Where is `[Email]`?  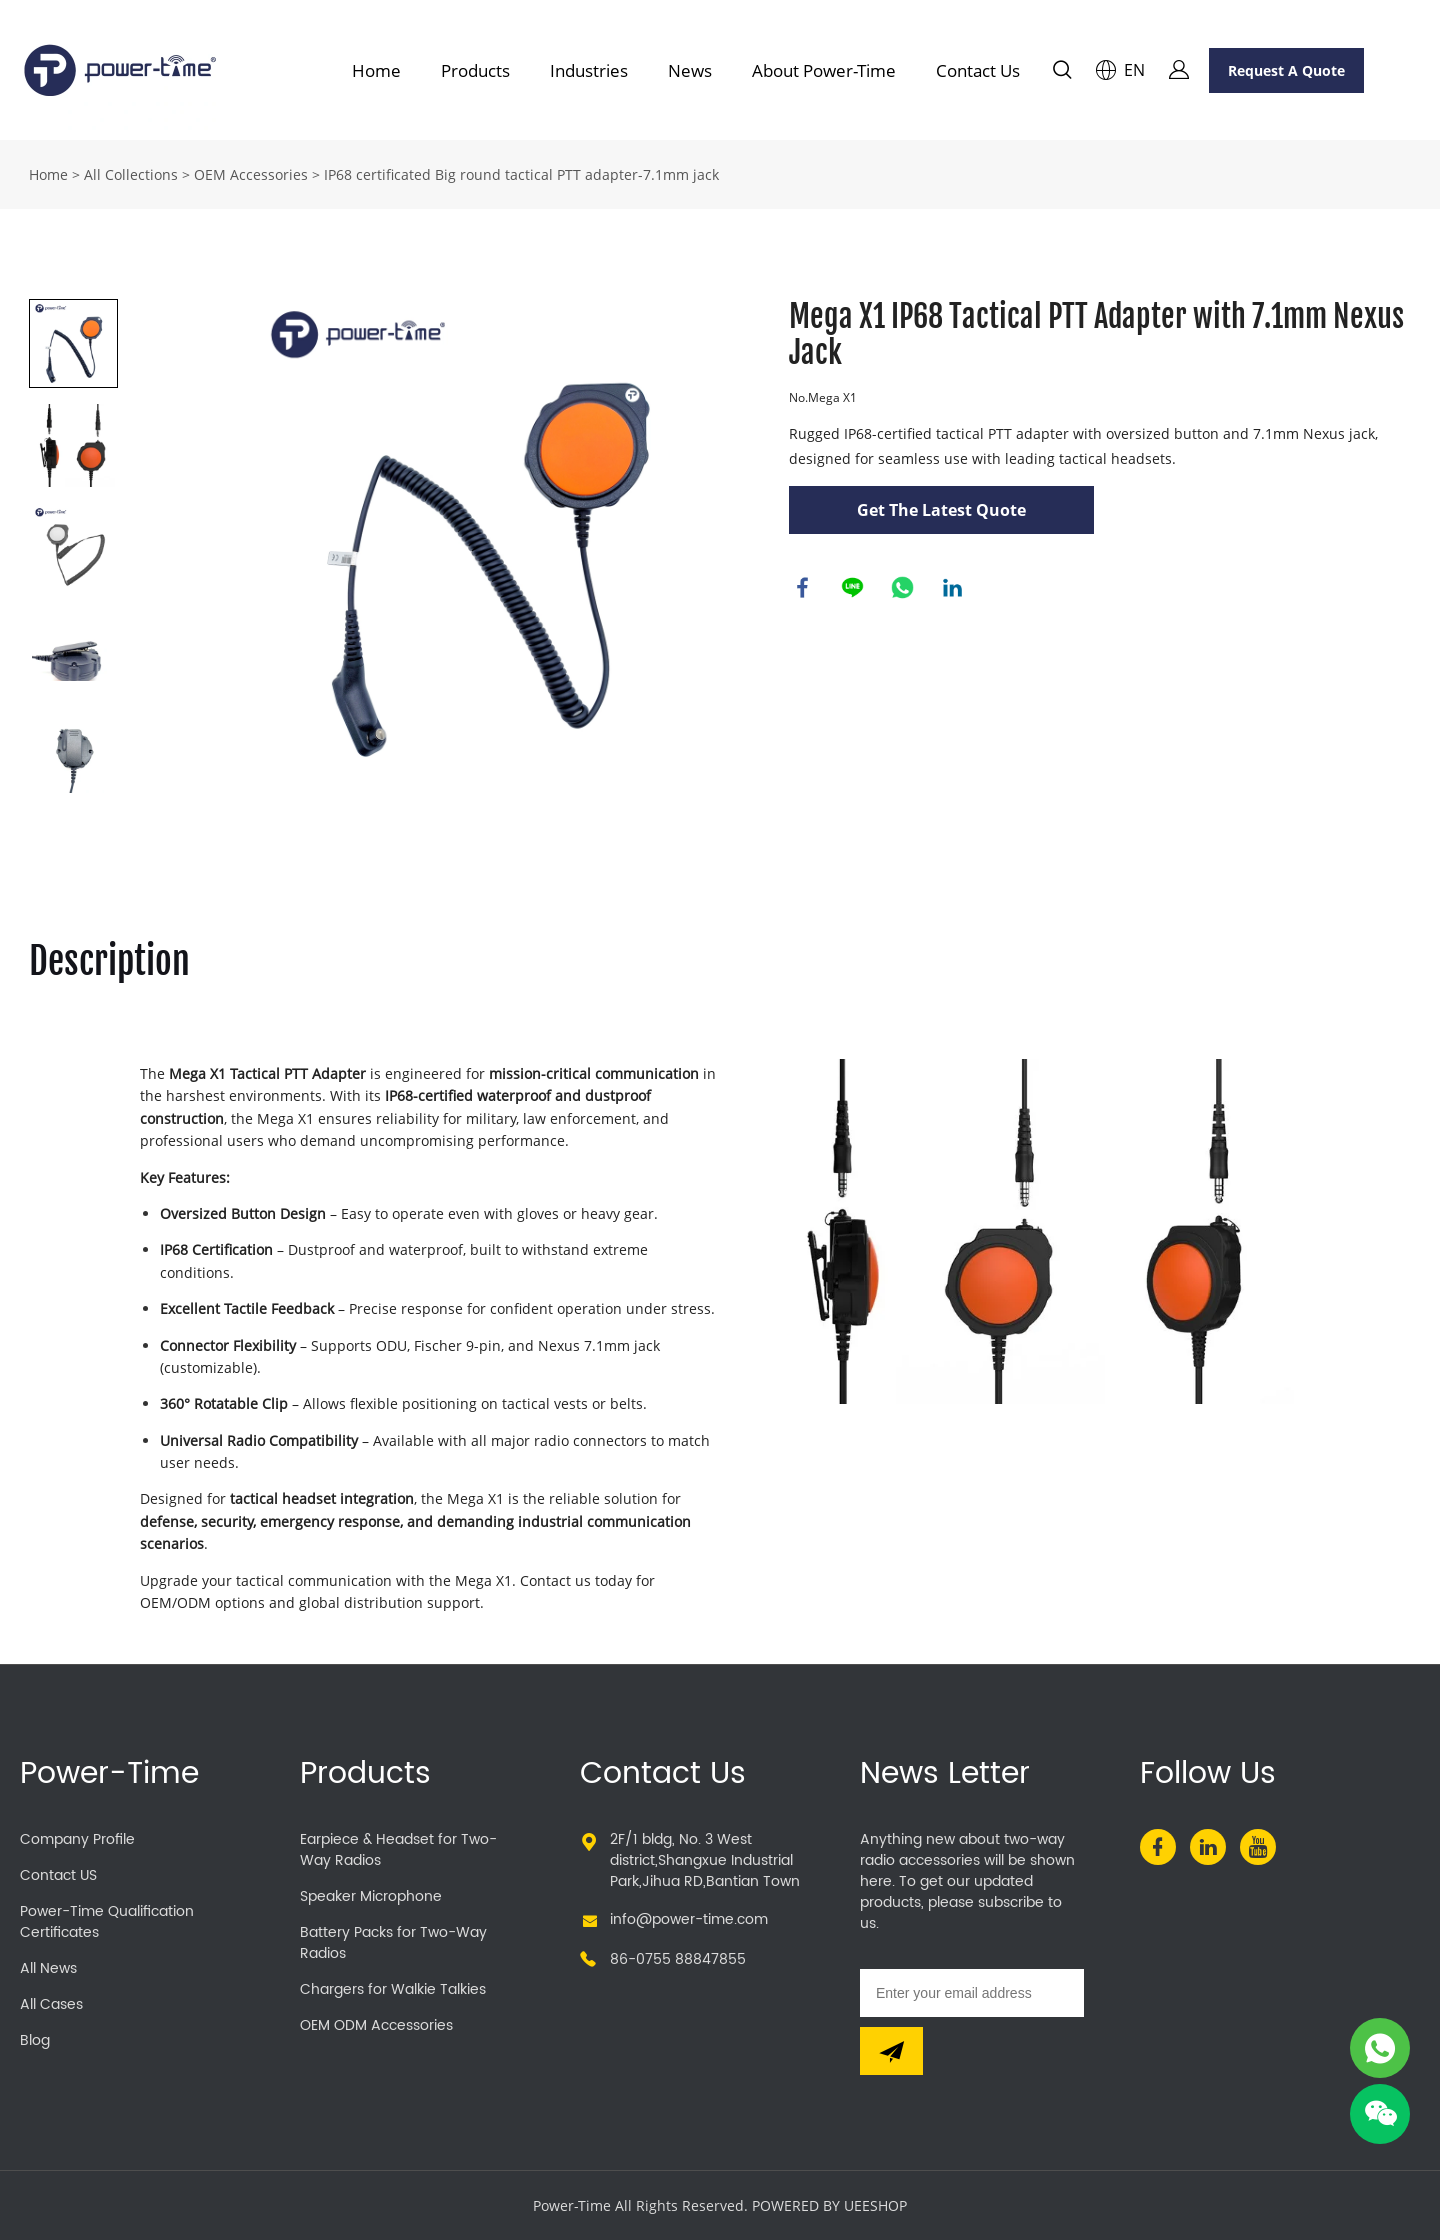
[Email] is located at coordinates (972, 1993).